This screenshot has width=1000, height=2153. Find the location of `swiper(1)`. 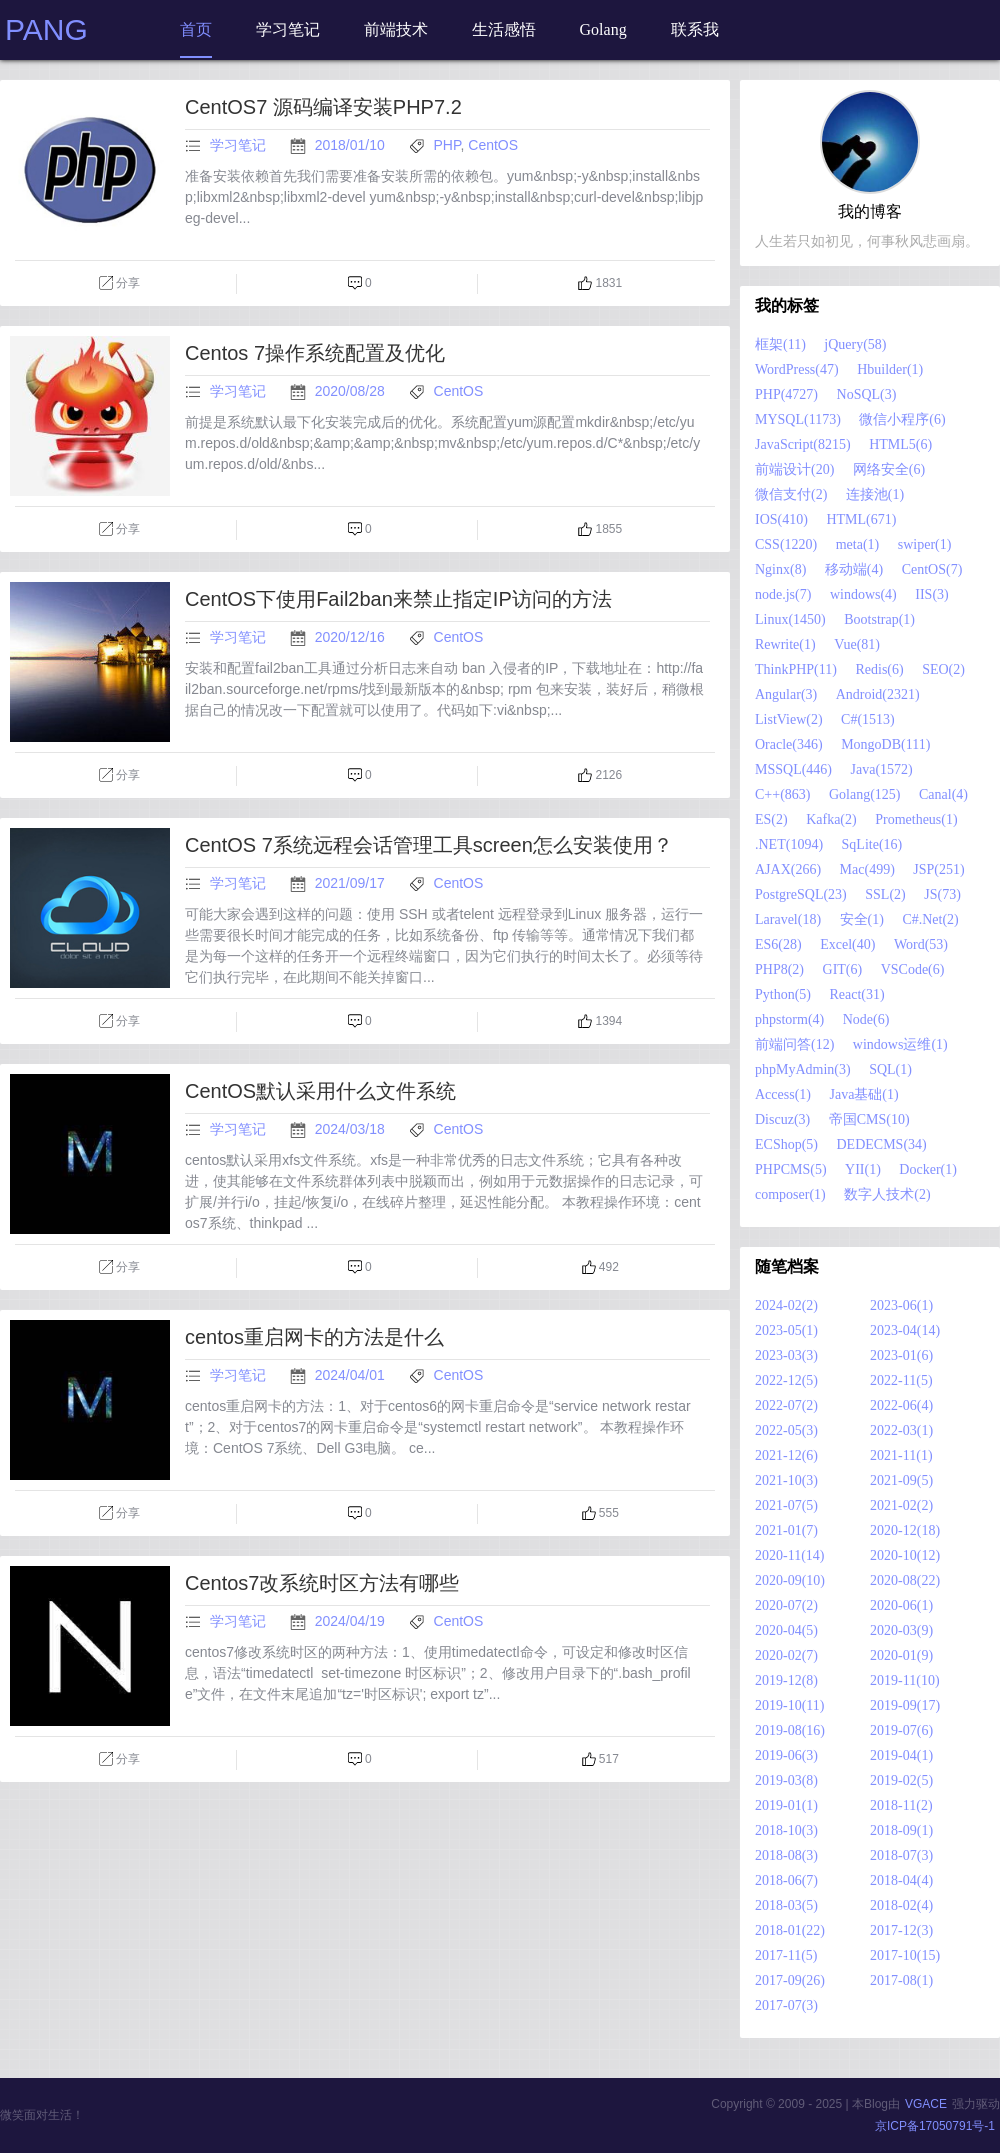

swiper(1) is located at coordinates (925, 544).